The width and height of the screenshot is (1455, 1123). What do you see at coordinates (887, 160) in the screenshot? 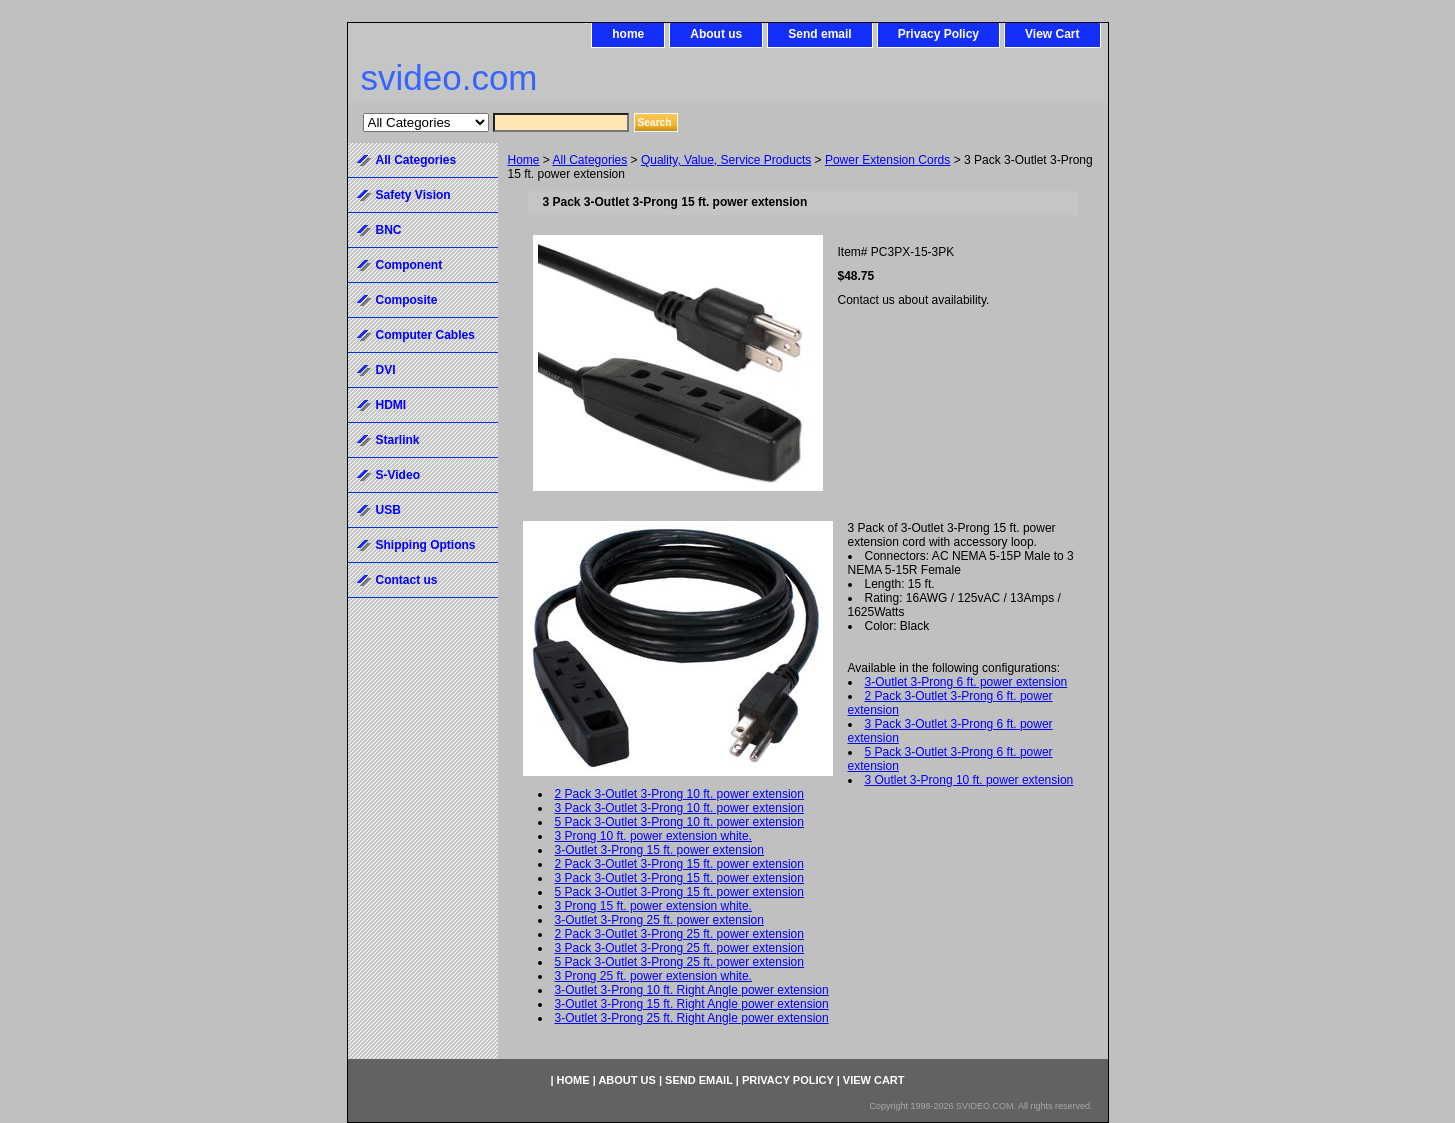
I see `Power Extension Cords` at bounding box center [887, 160].